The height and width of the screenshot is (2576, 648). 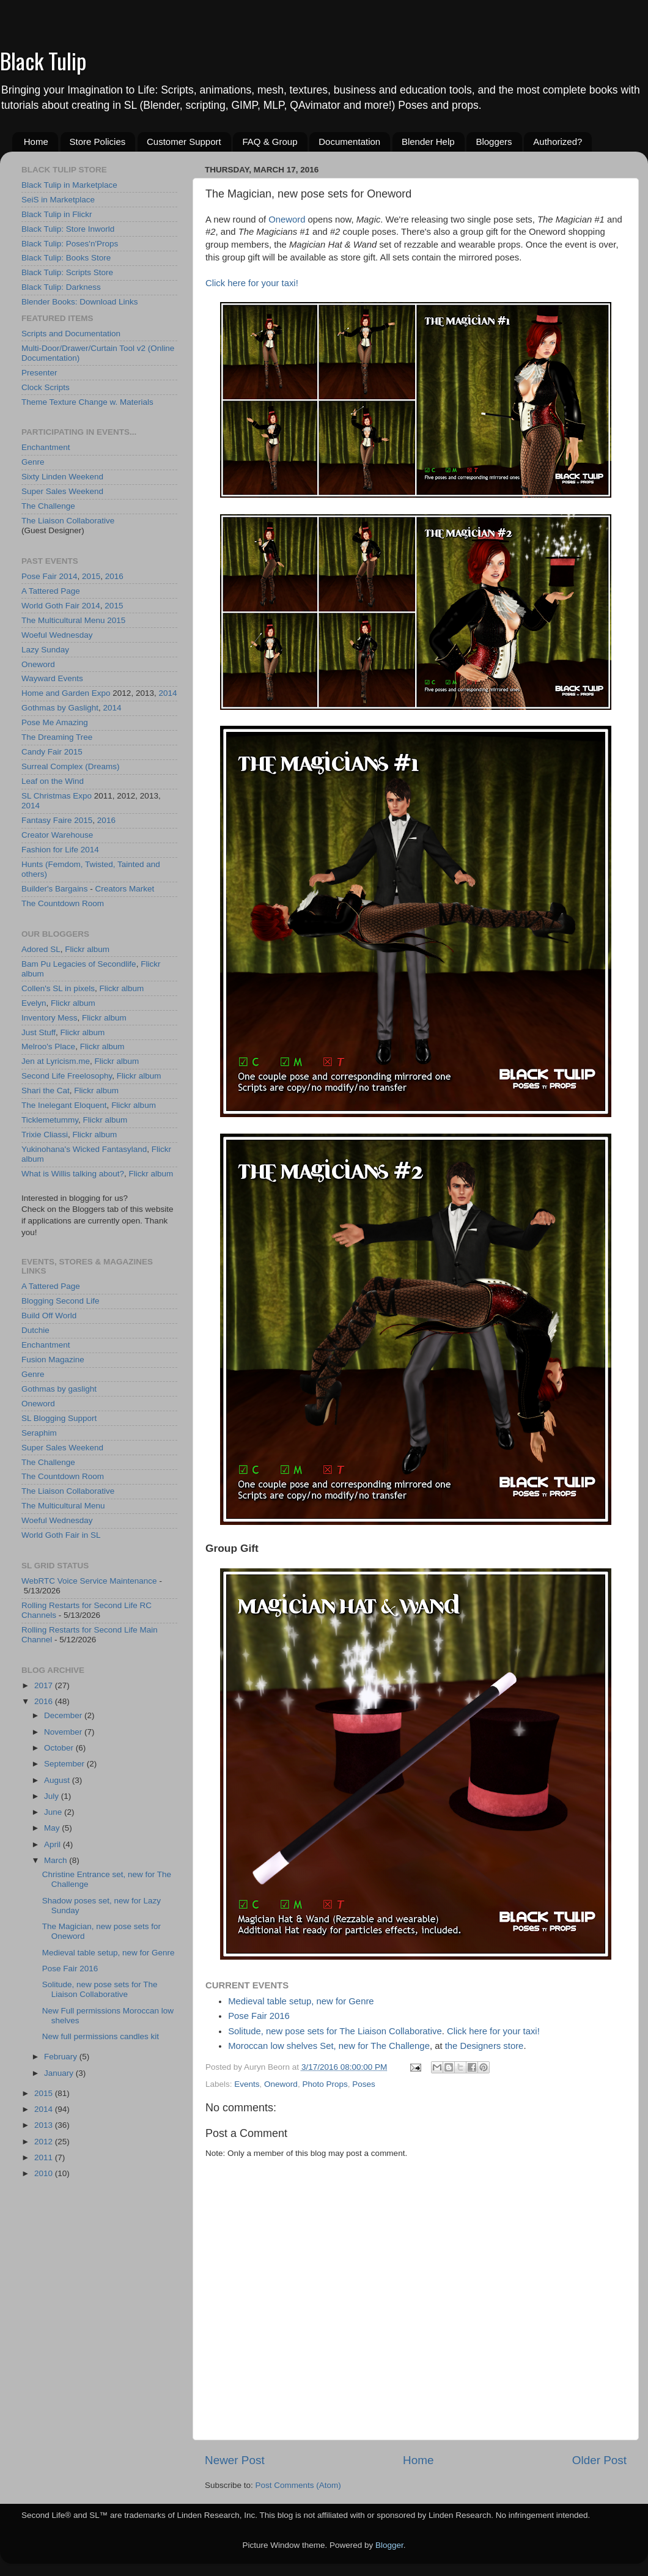 What do you see at coordinates (45, 447) in the screenshot?
I see `Enchantment` at bounding box center [45, 447].